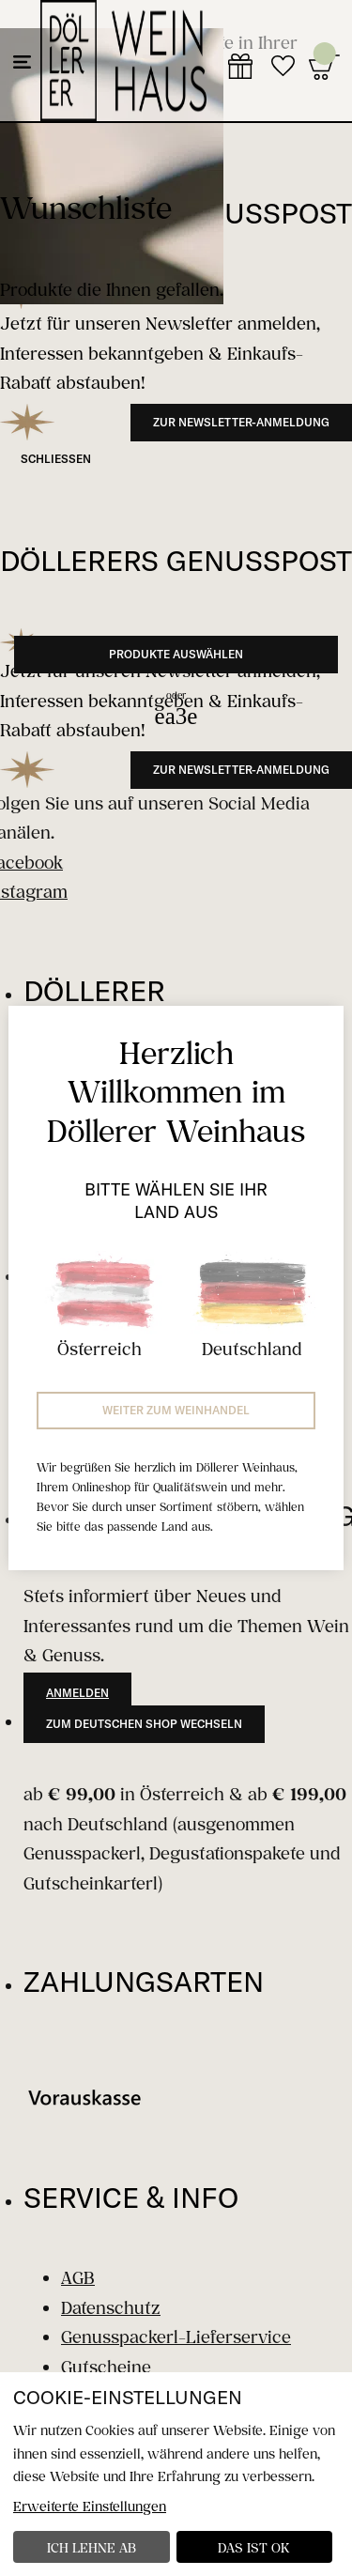 This screenshot has width=352, height=2576. Describe the element at coordinates (91, 2547) in the screenshot. I see `Ich lehne ab` at that location.